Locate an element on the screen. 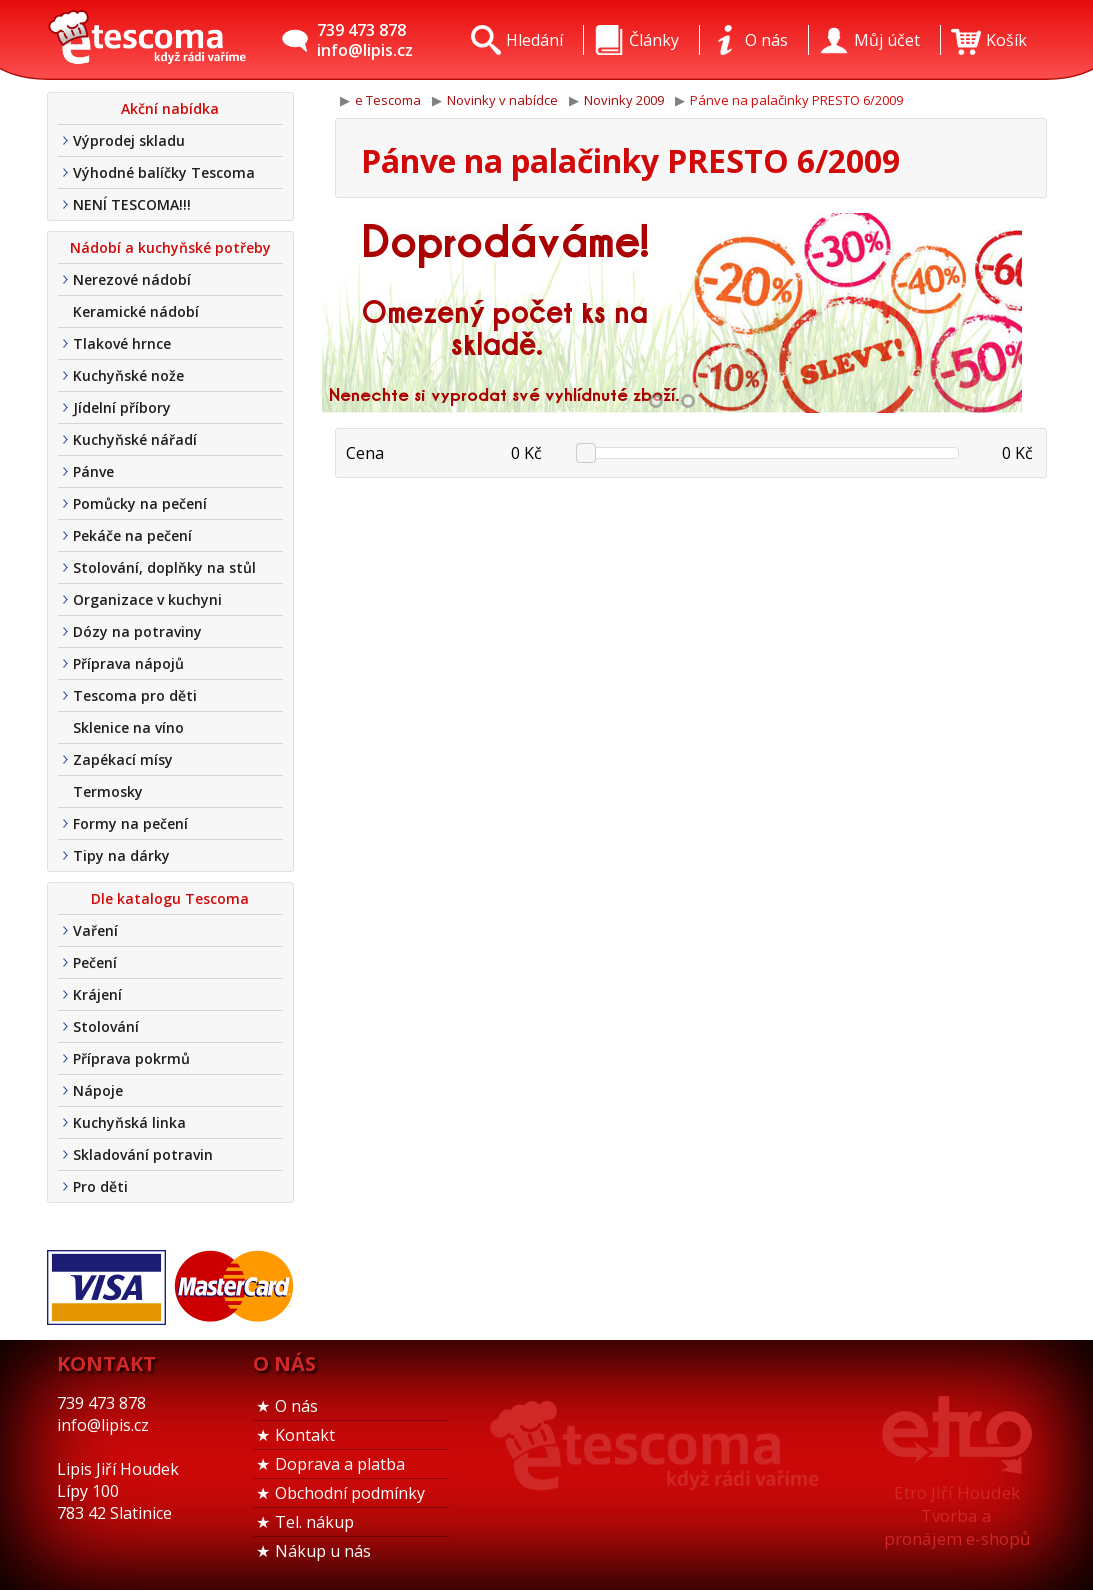 The width and height of the screenshot is (1093, 1590). Keramické nádobí is located at coordinates (136, 311).